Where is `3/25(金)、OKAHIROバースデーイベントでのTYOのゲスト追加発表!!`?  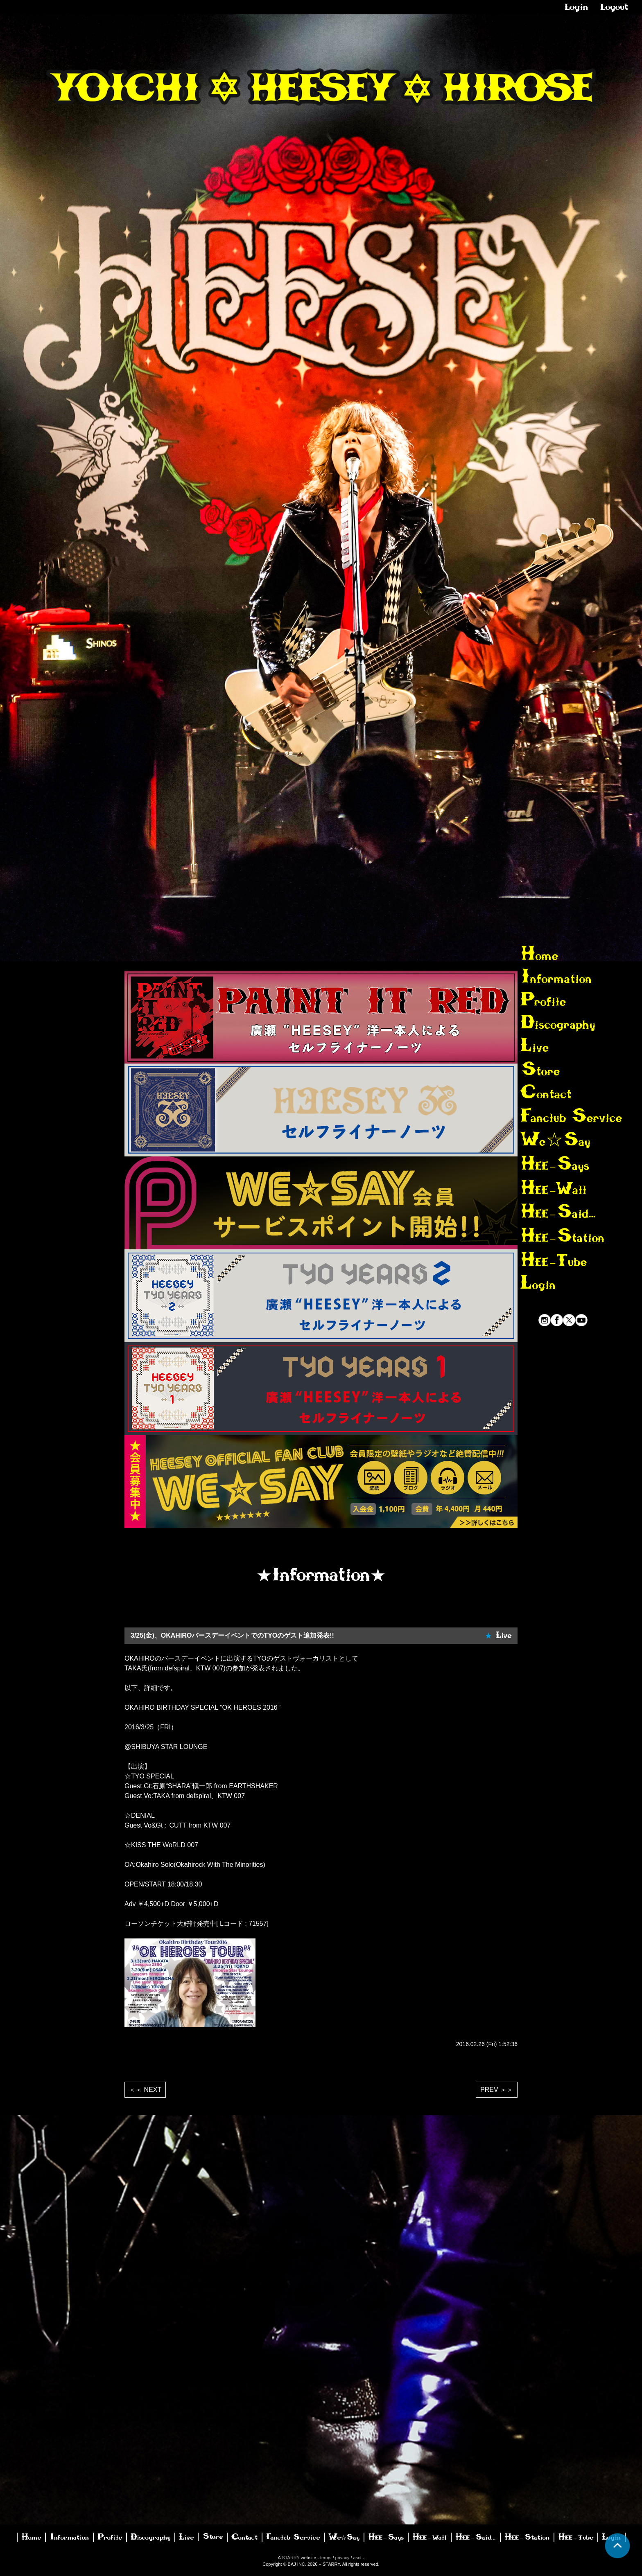
3/25(金)、OKAHIROバースデーイベントでのTYOのゲスト追加発表!! is located at coordinates (232, 1635).